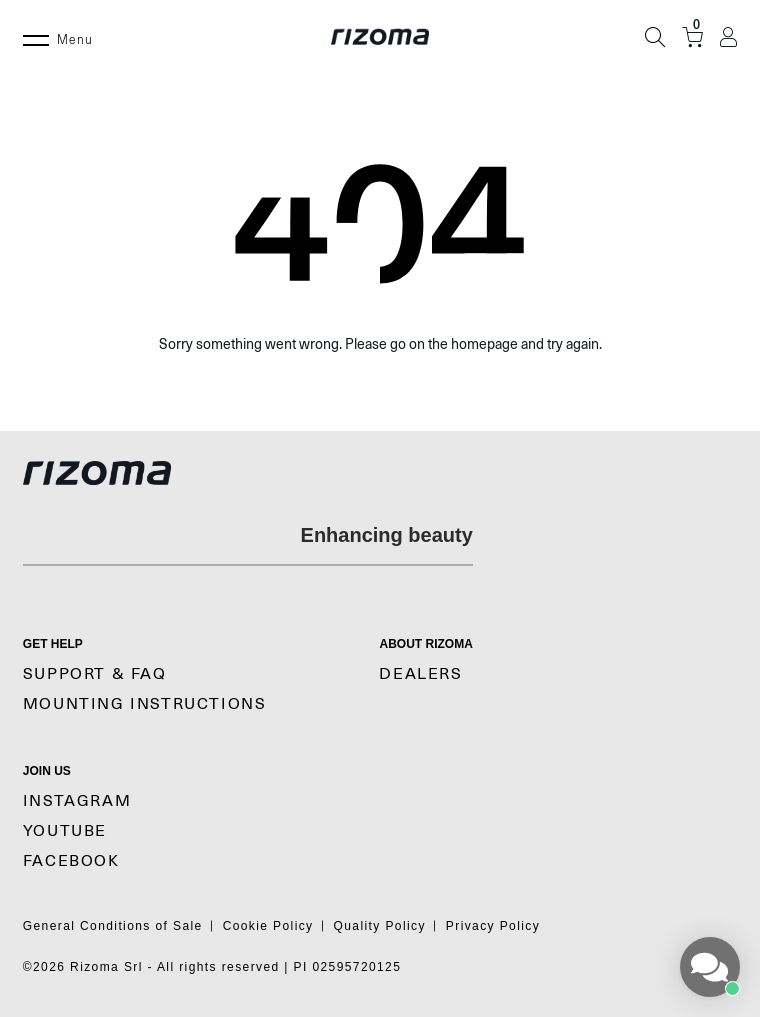 The image size is (760, 1017). I want to click on SUPPORT & FAQ, so click(95, 674).